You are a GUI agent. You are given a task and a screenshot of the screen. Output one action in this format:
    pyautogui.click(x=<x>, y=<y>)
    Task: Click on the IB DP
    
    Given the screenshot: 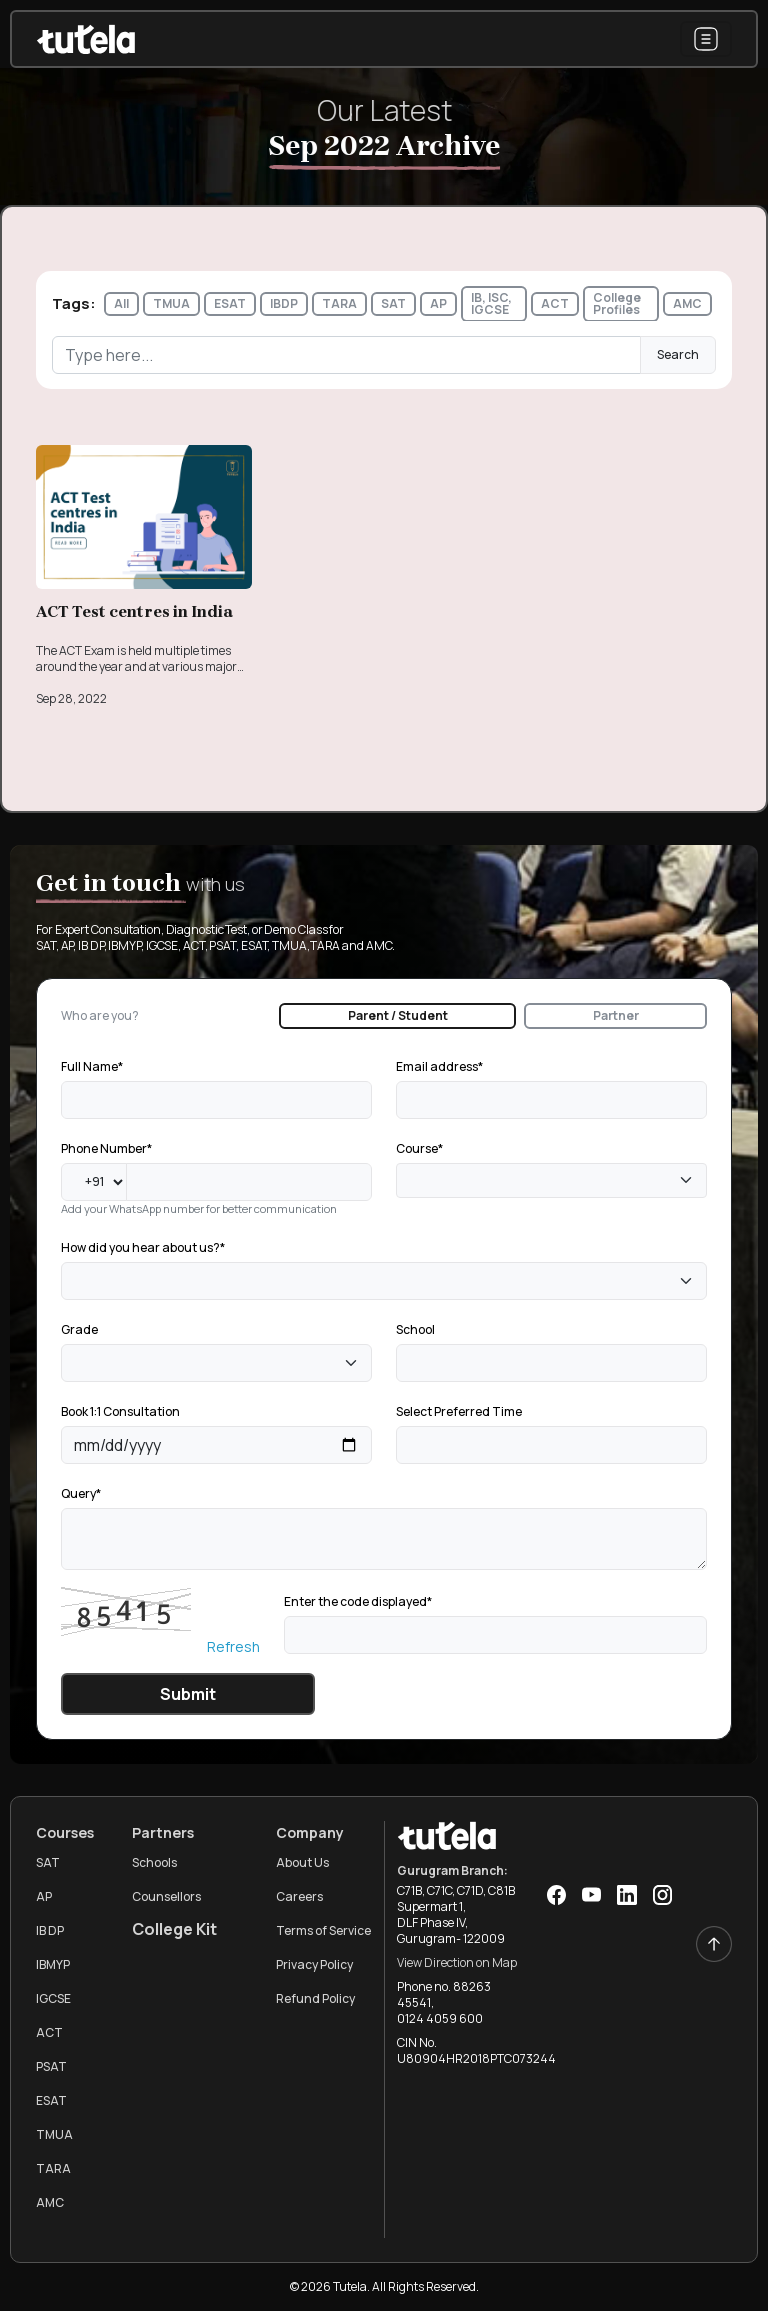 What is the action you would take?
    pyautogui.click(x=50, y=1930)
    